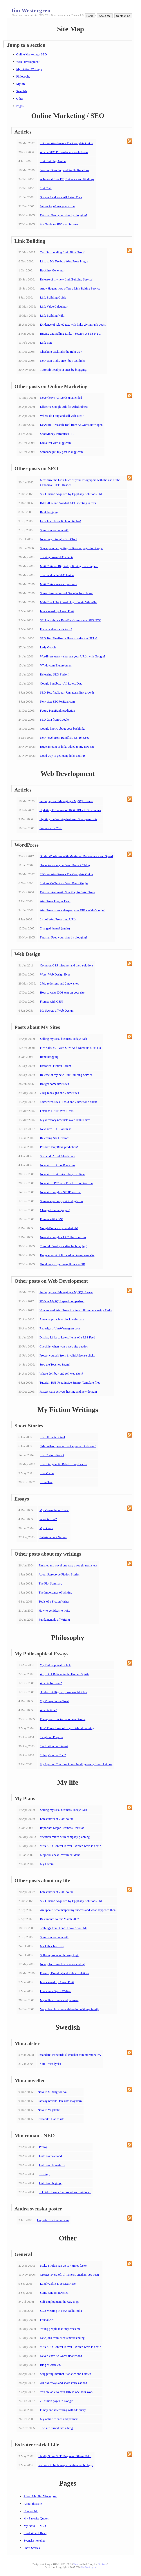  Describe the element at coordinates (67, 692) in the screenshot. I see `SEO Test finalized - Unnatural link growth` at that location.